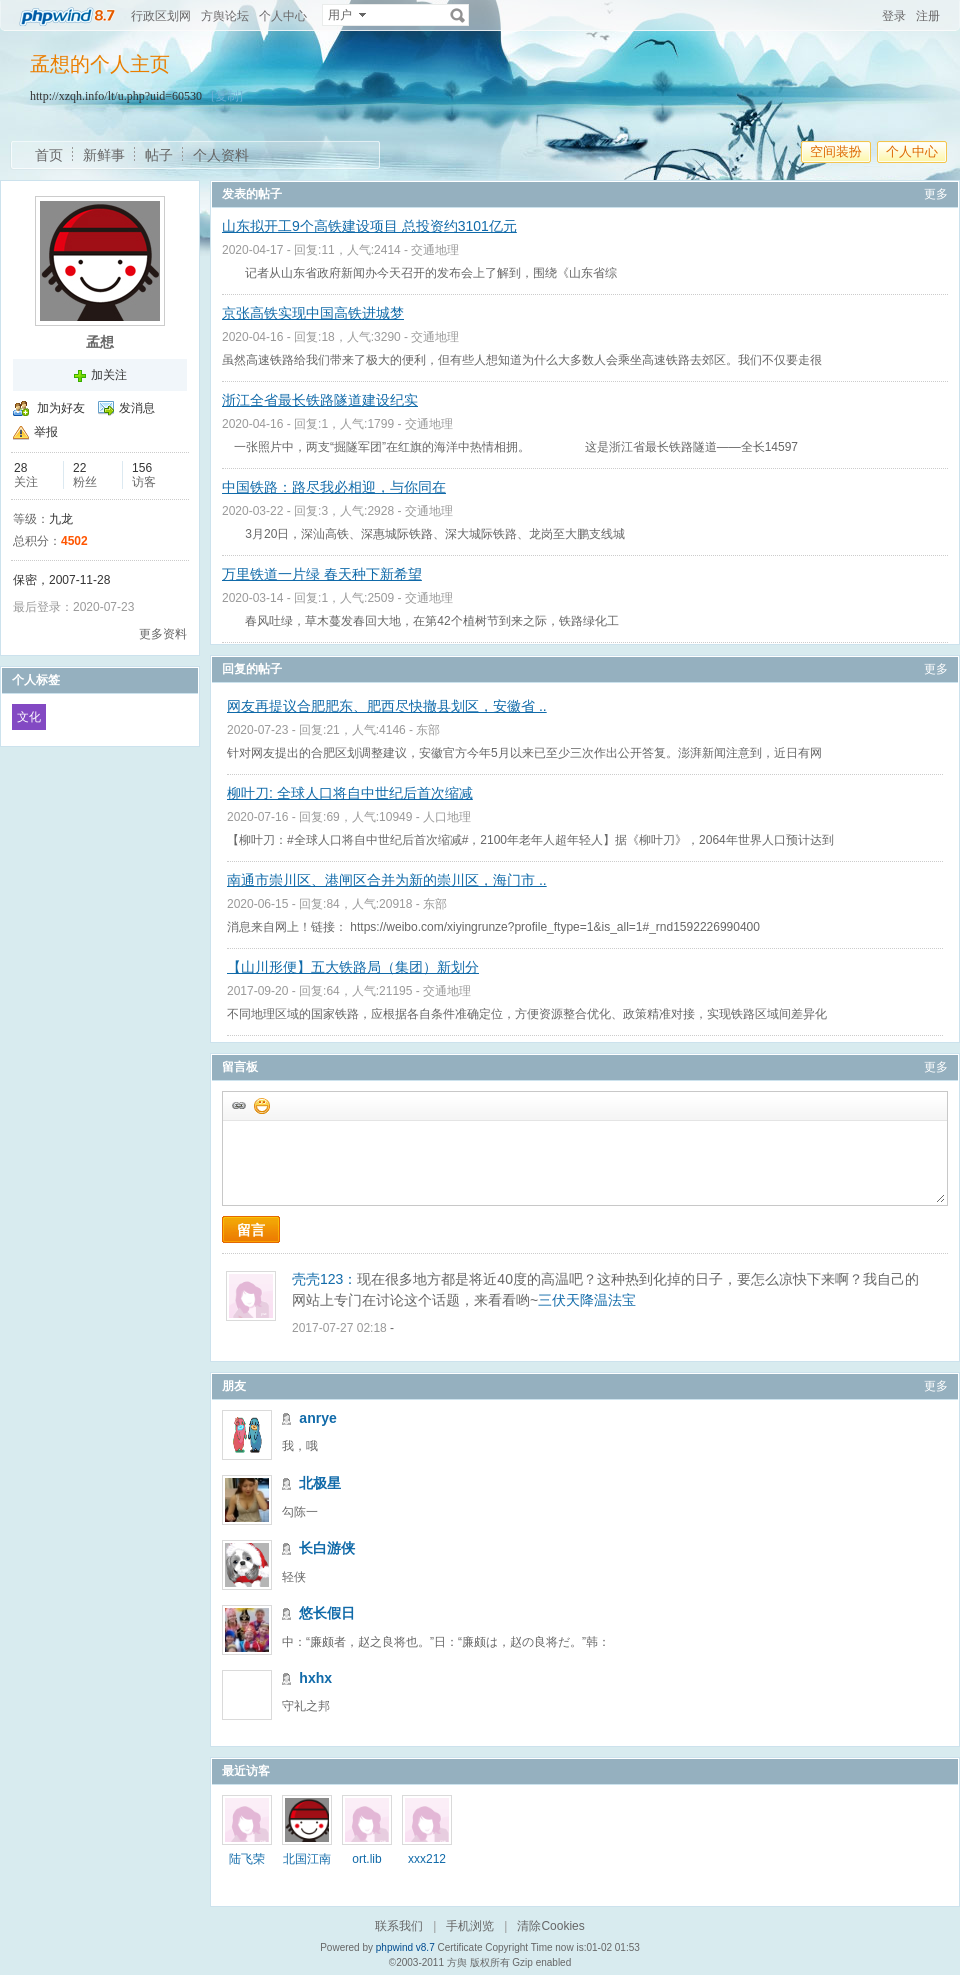  I want to click on 手机浏览, so click(470, 1926).